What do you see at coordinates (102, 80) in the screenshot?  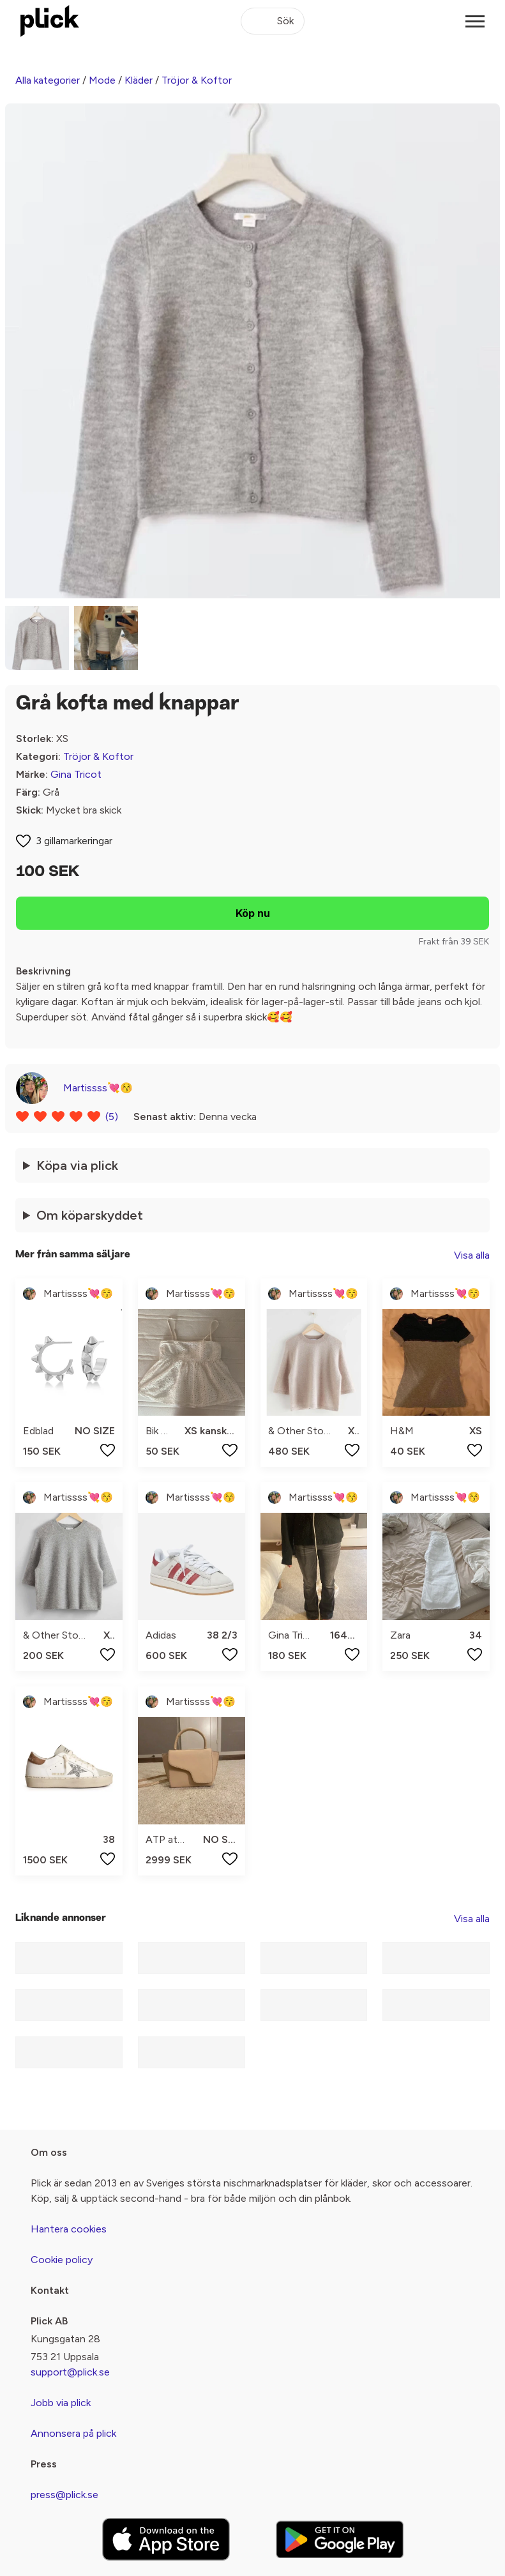 I see `Mode` at bounding box center [102, 80].